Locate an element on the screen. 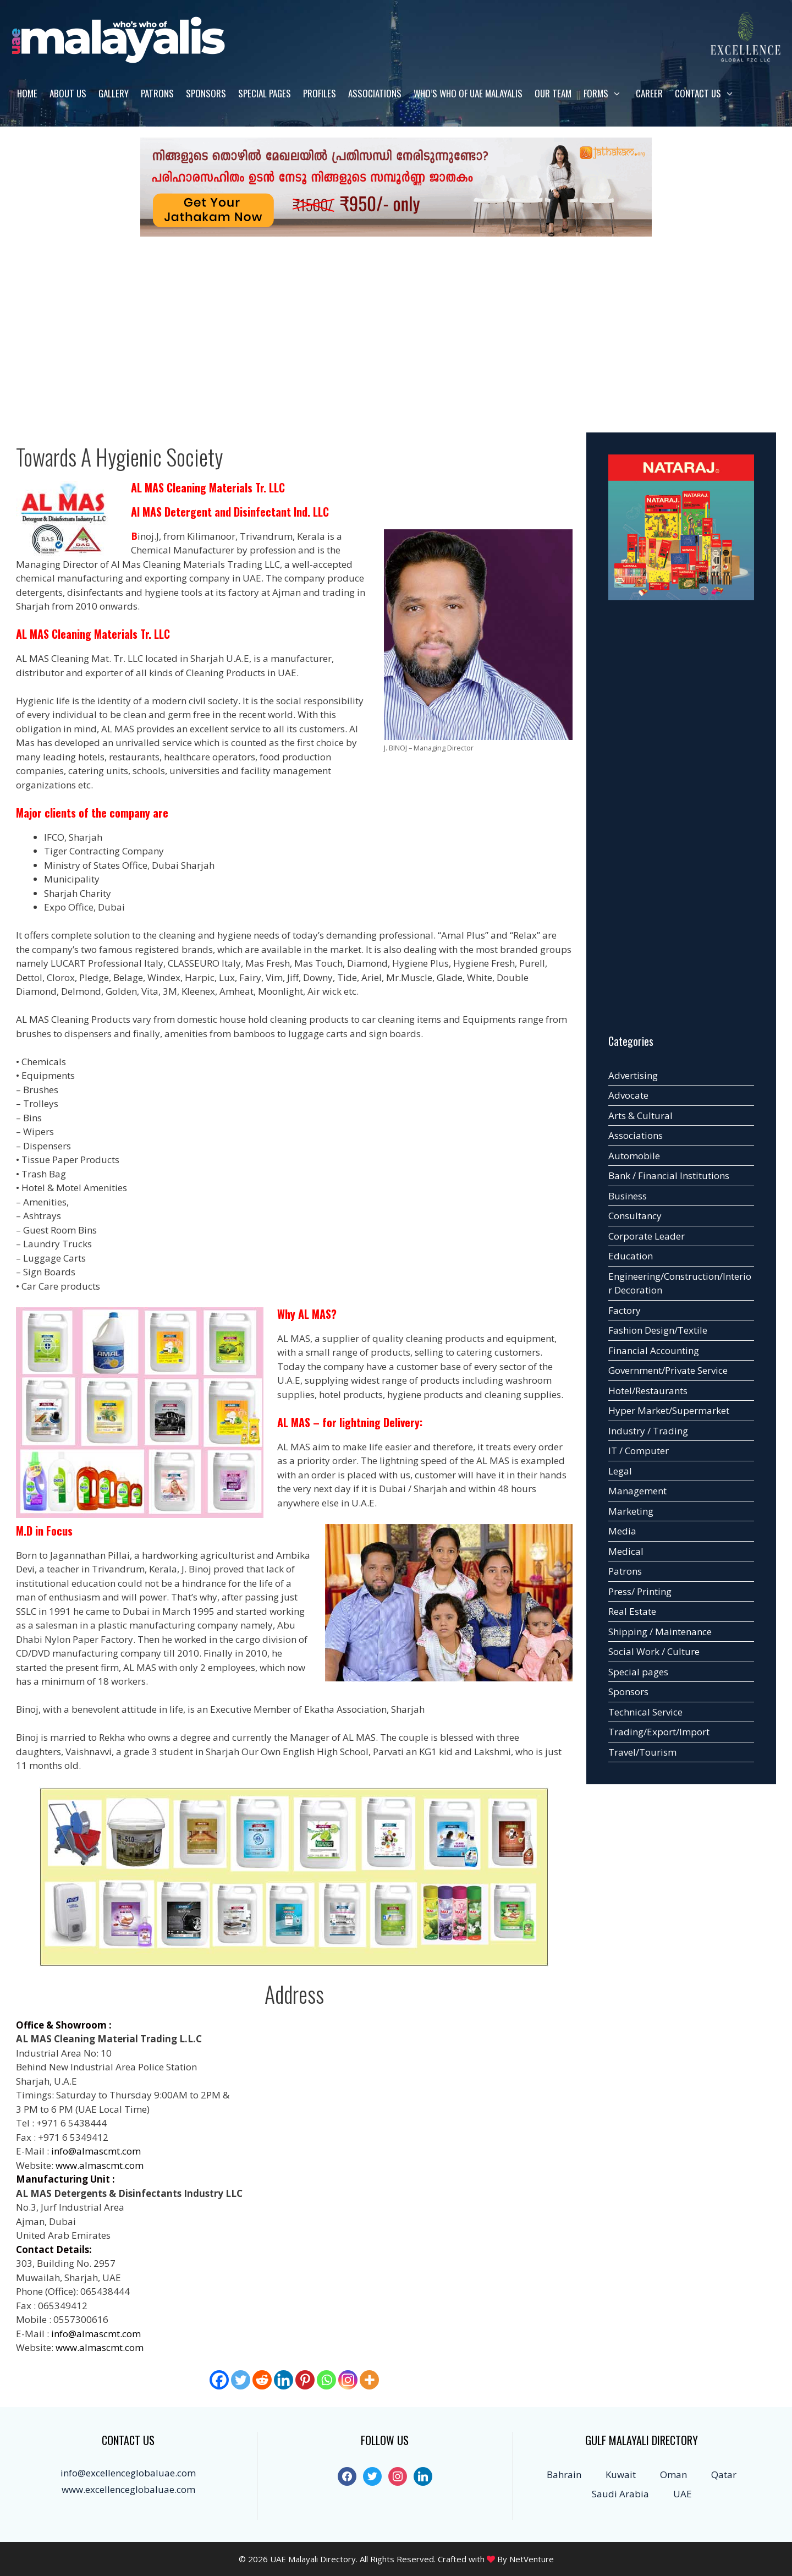 The image size is (792, 2576). Kuwait is located at coordinates (621, 2474).